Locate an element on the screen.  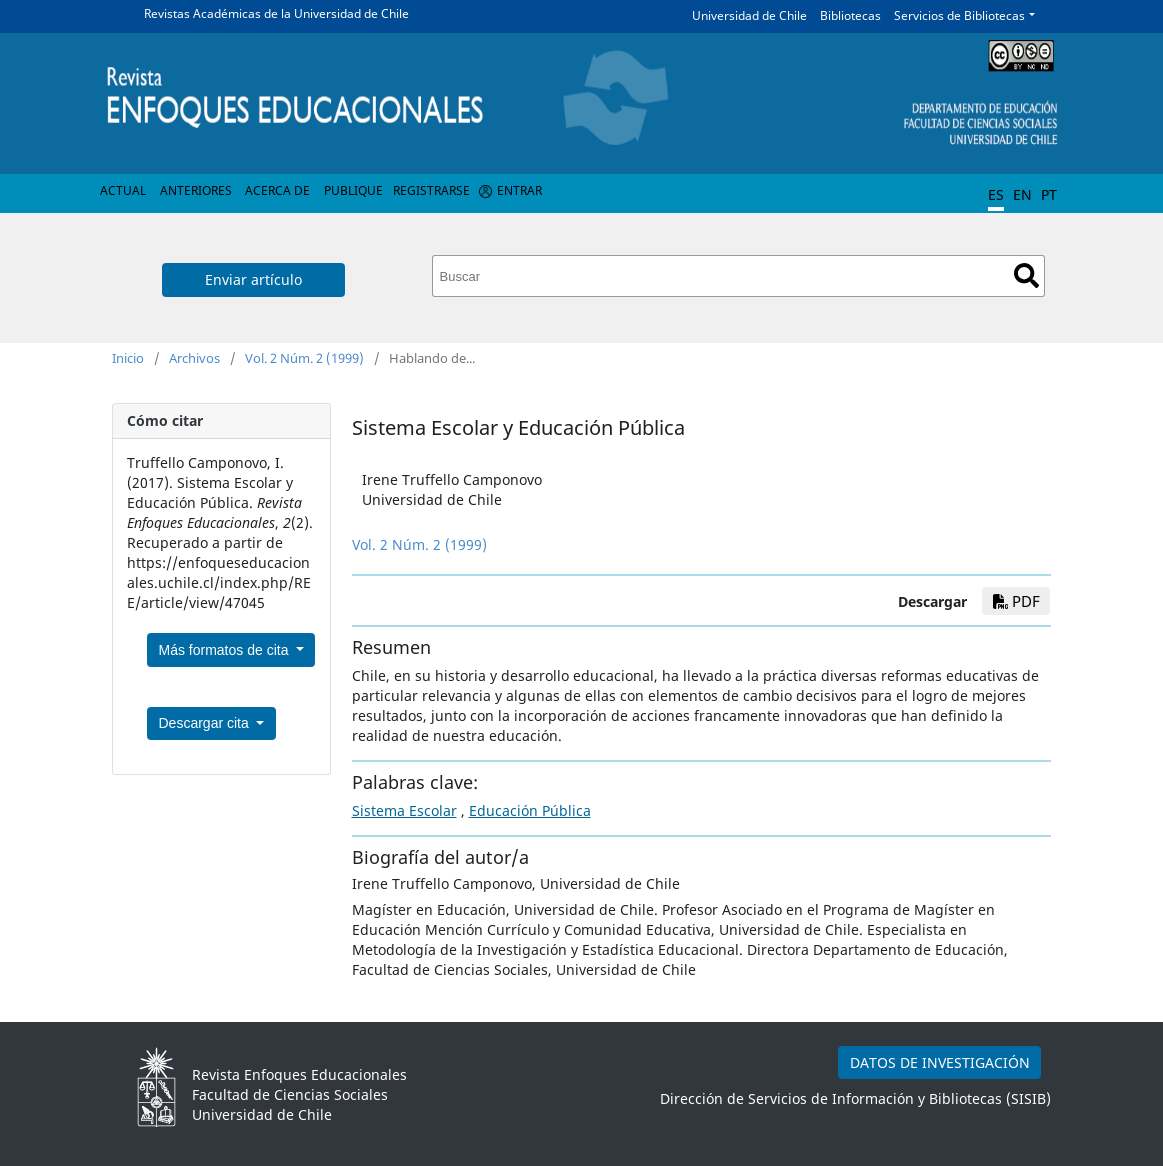
Vol. 2 Núm. 2 (1999) is located at coordinates (304, 358).